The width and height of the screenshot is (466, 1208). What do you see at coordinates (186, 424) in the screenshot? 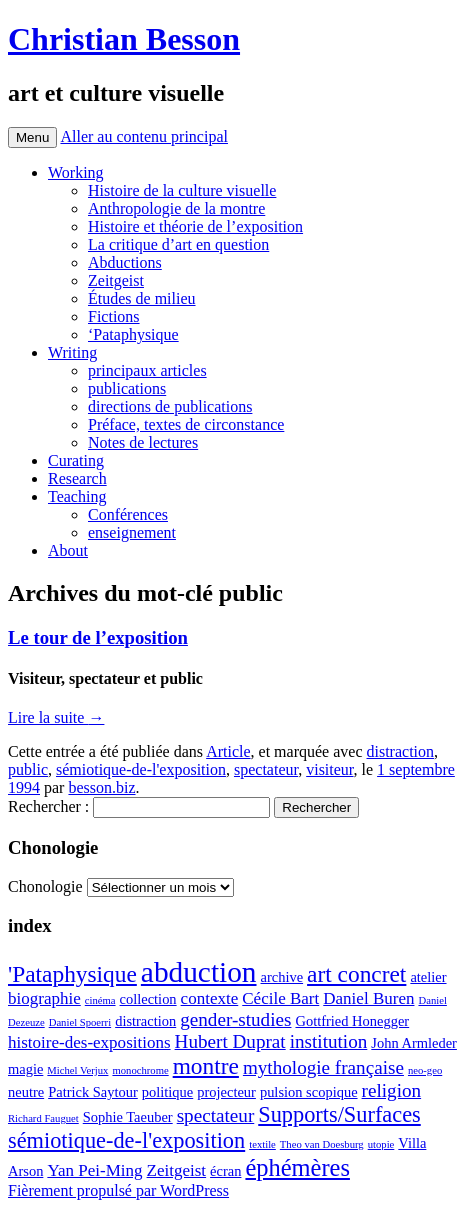
I see `Préface, textes de circonstance` at bounding box center [186, 424].